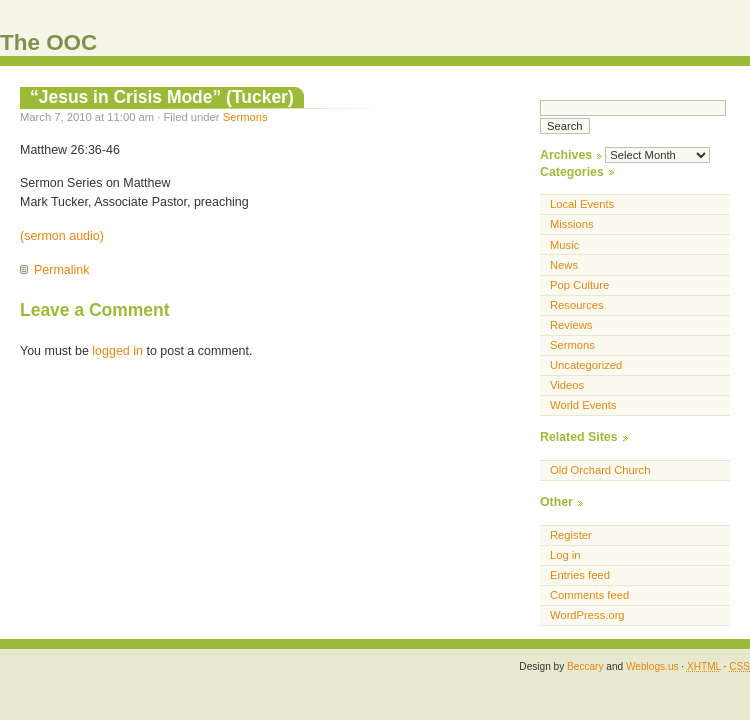  Describe the element at coordinates (62, 236) in the screenshot. I see `(sermon audio)` at that location.